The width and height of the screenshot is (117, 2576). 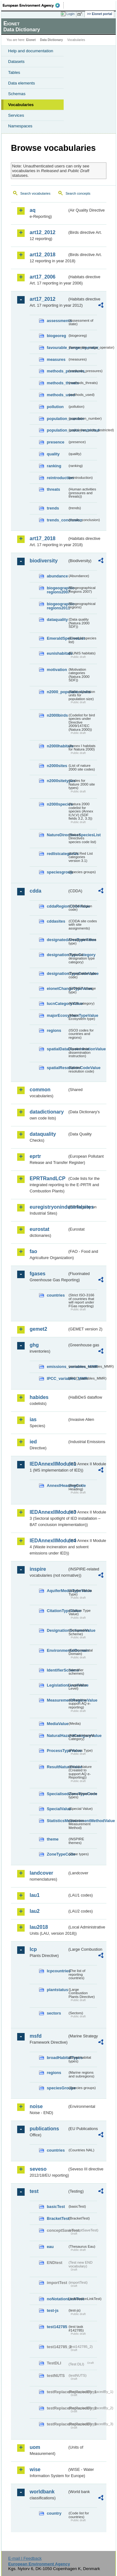 What do you see at coordinates (57, 804) in the screenshot?
I see `n2000species` at bounding box center [57, 804].